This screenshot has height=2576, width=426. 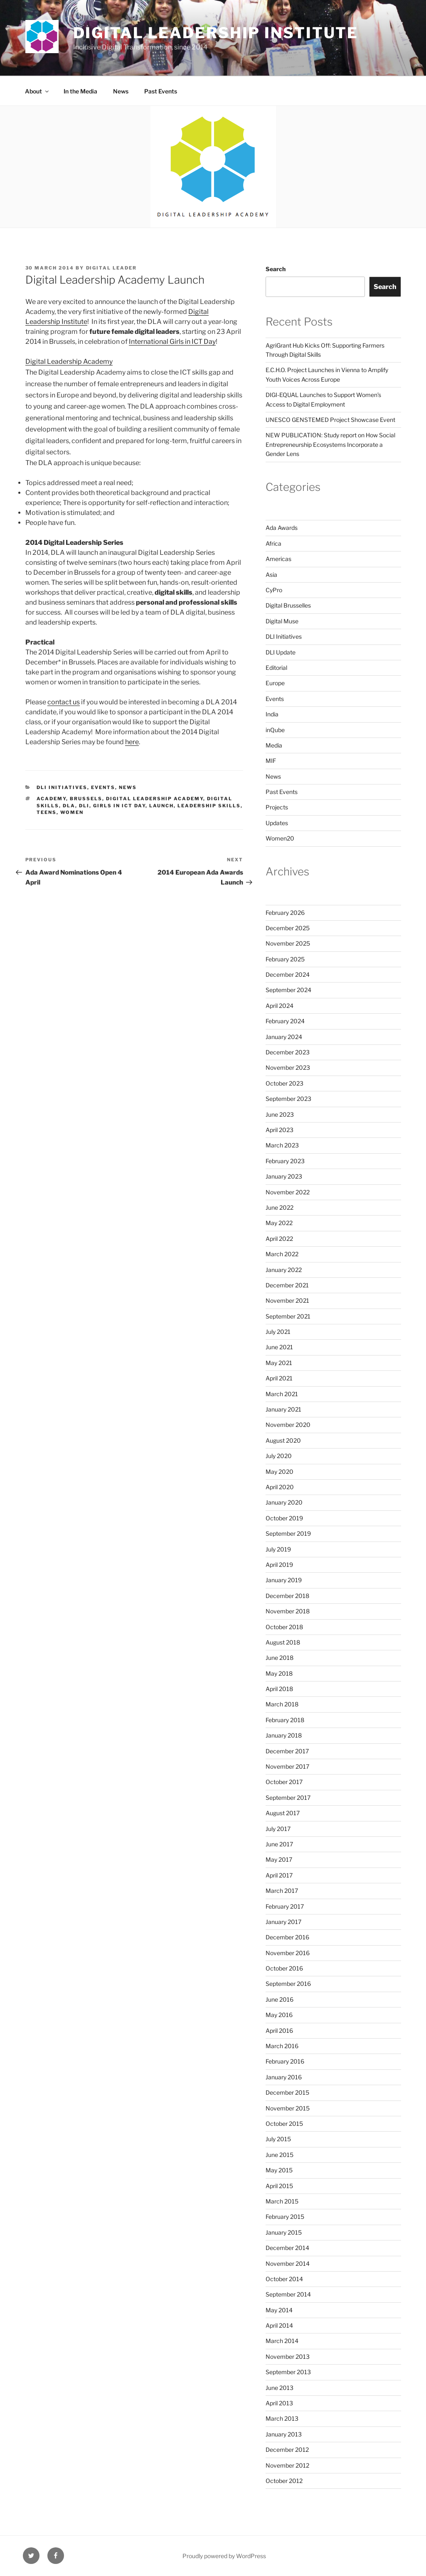 I want to click on Digital Leadership Institute, so click(x=216, y=33).